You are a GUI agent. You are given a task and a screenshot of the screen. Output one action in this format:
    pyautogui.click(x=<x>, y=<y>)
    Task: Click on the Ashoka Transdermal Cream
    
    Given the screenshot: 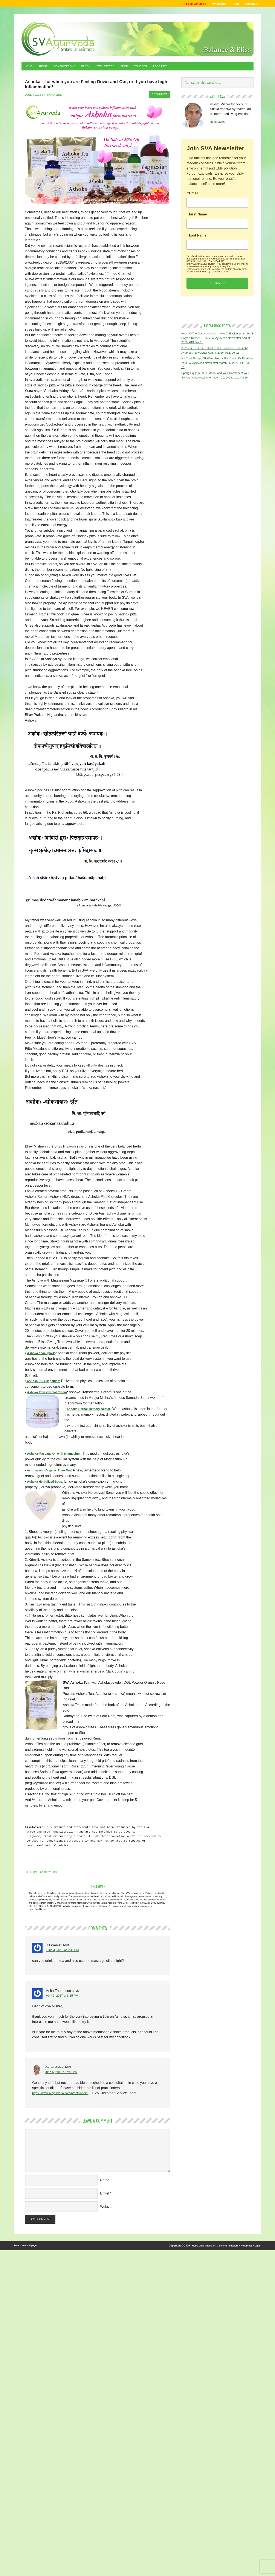 What is the action you would take?
    pyautogui.click(x=50, y=1394)
    